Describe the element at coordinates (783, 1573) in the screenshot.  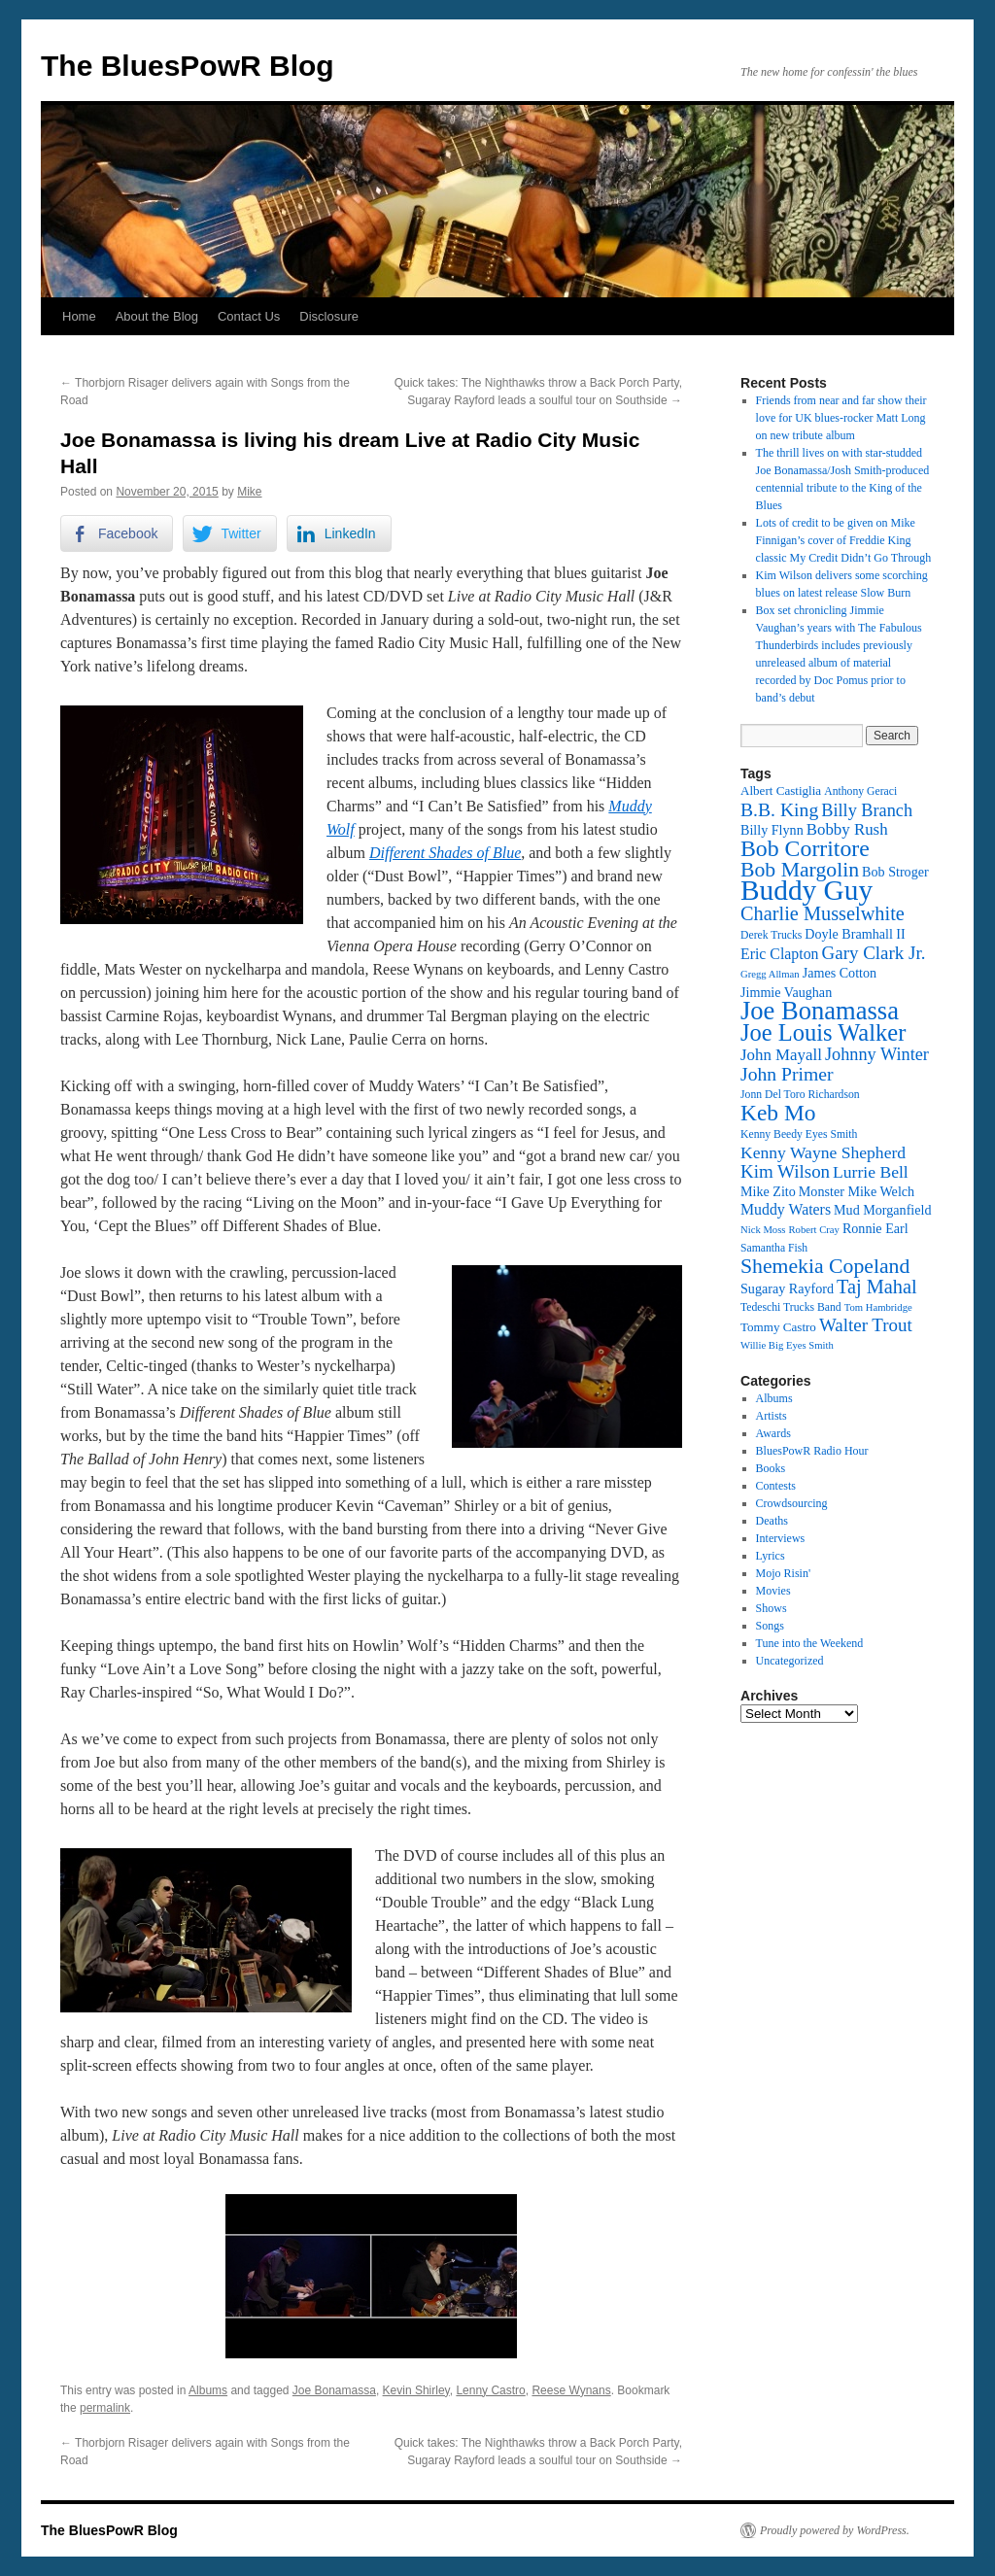
I see `Mojo Risin'` at that location.